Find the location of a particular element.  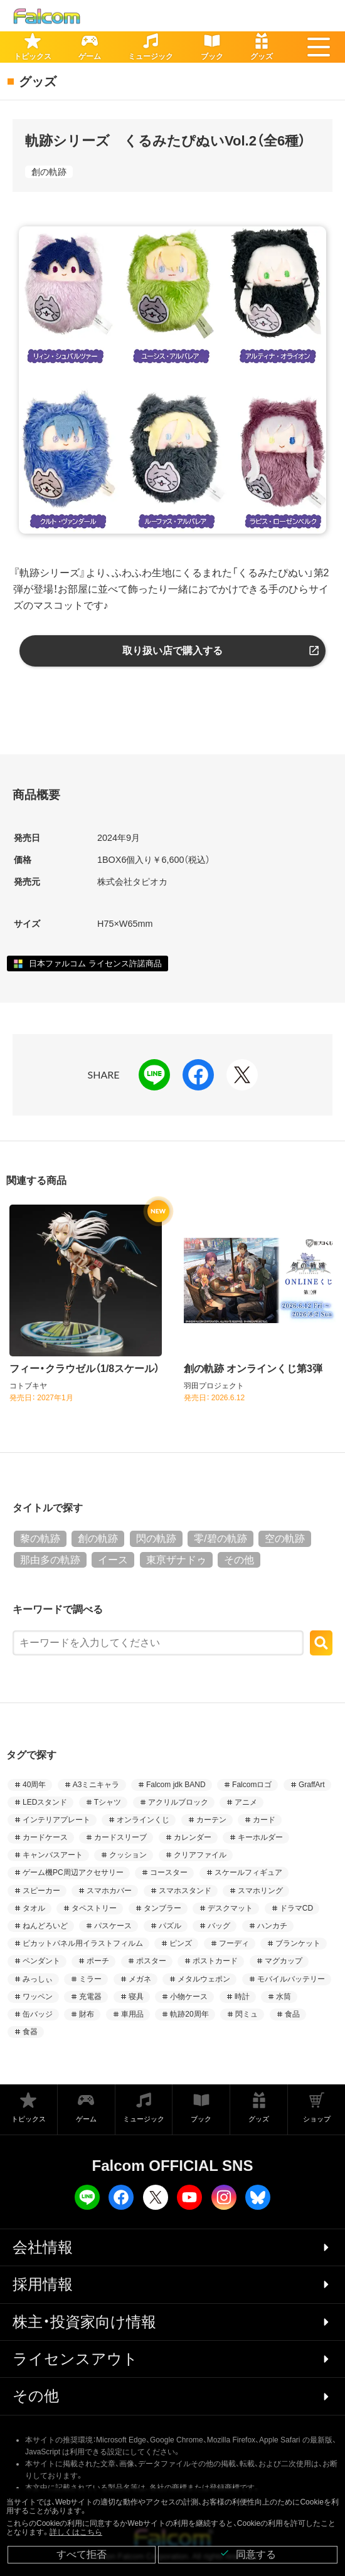

LEDスタンド is located at coordinates (45, 1802).